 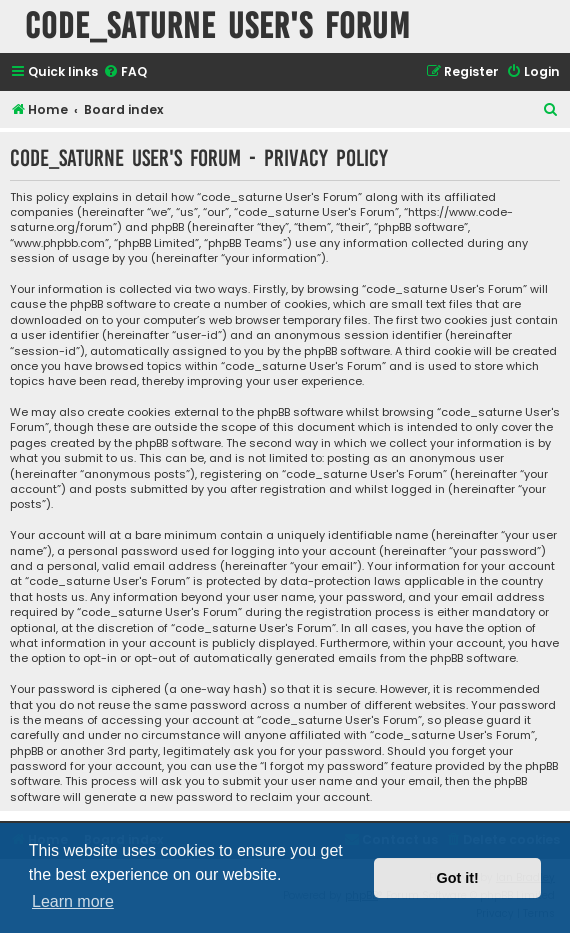 What do you see at coordinates (458, 878) in the screenshot?
I see `Got it! [button]` at bounding box center [458, 878].